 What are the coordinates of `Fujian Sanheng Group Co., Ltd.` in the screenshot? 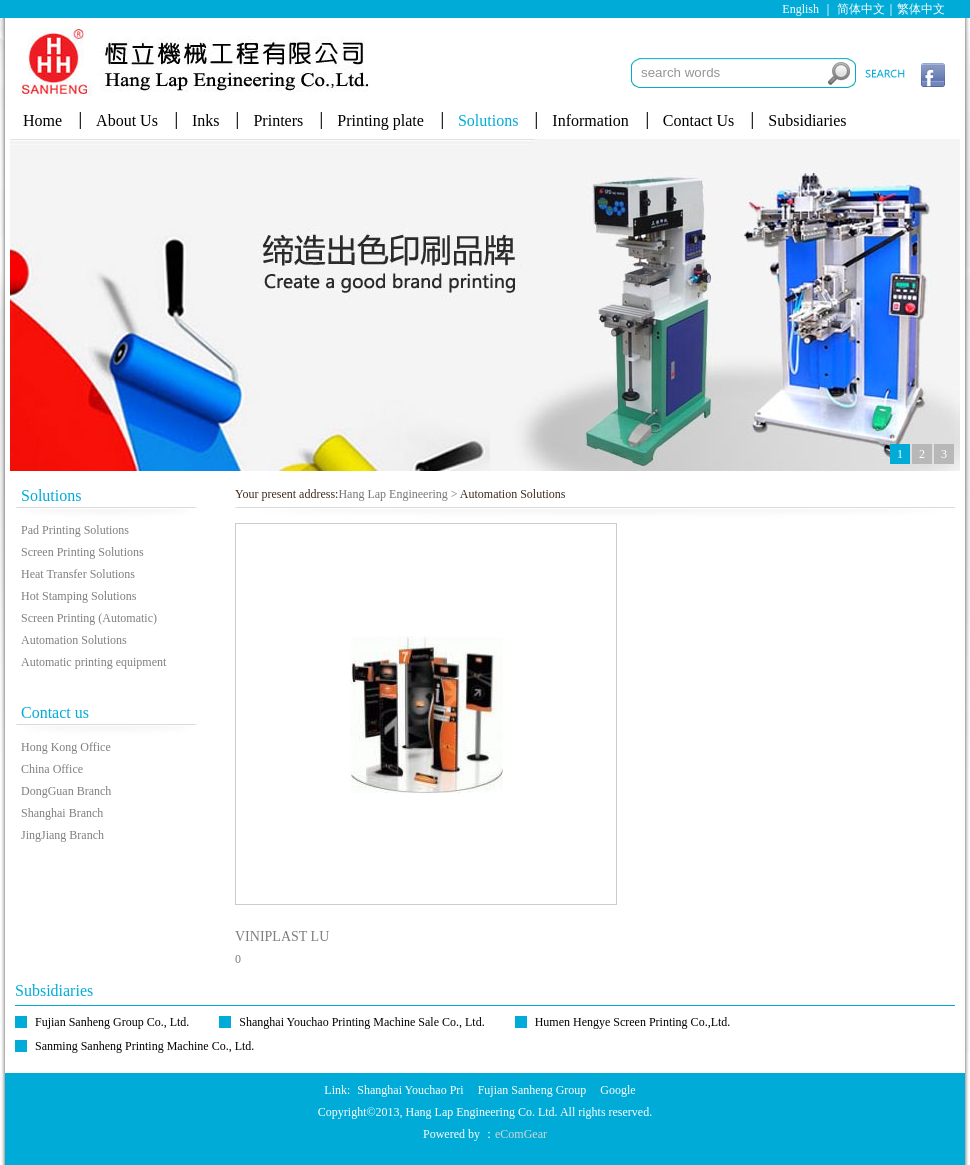 It's located at (112, 1022).